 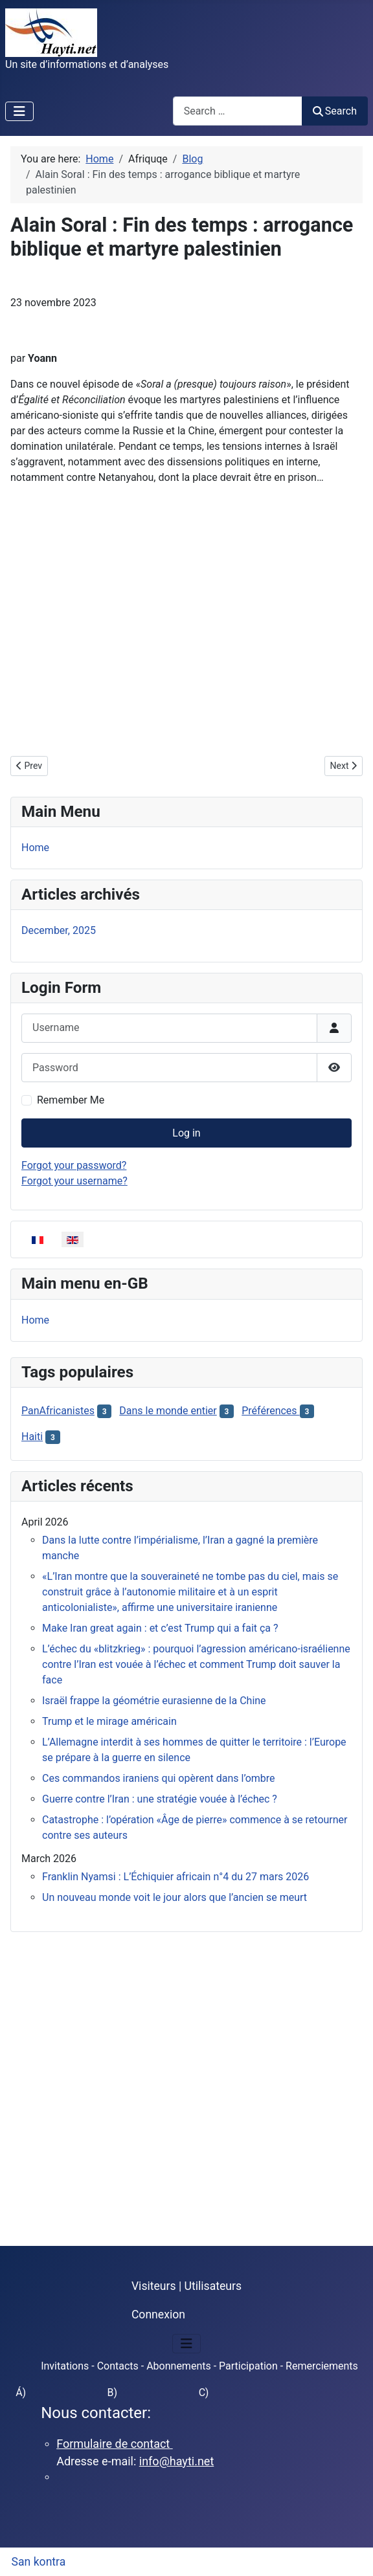 I want to click on PanAfricanistes, so click(x=58, y=1411).